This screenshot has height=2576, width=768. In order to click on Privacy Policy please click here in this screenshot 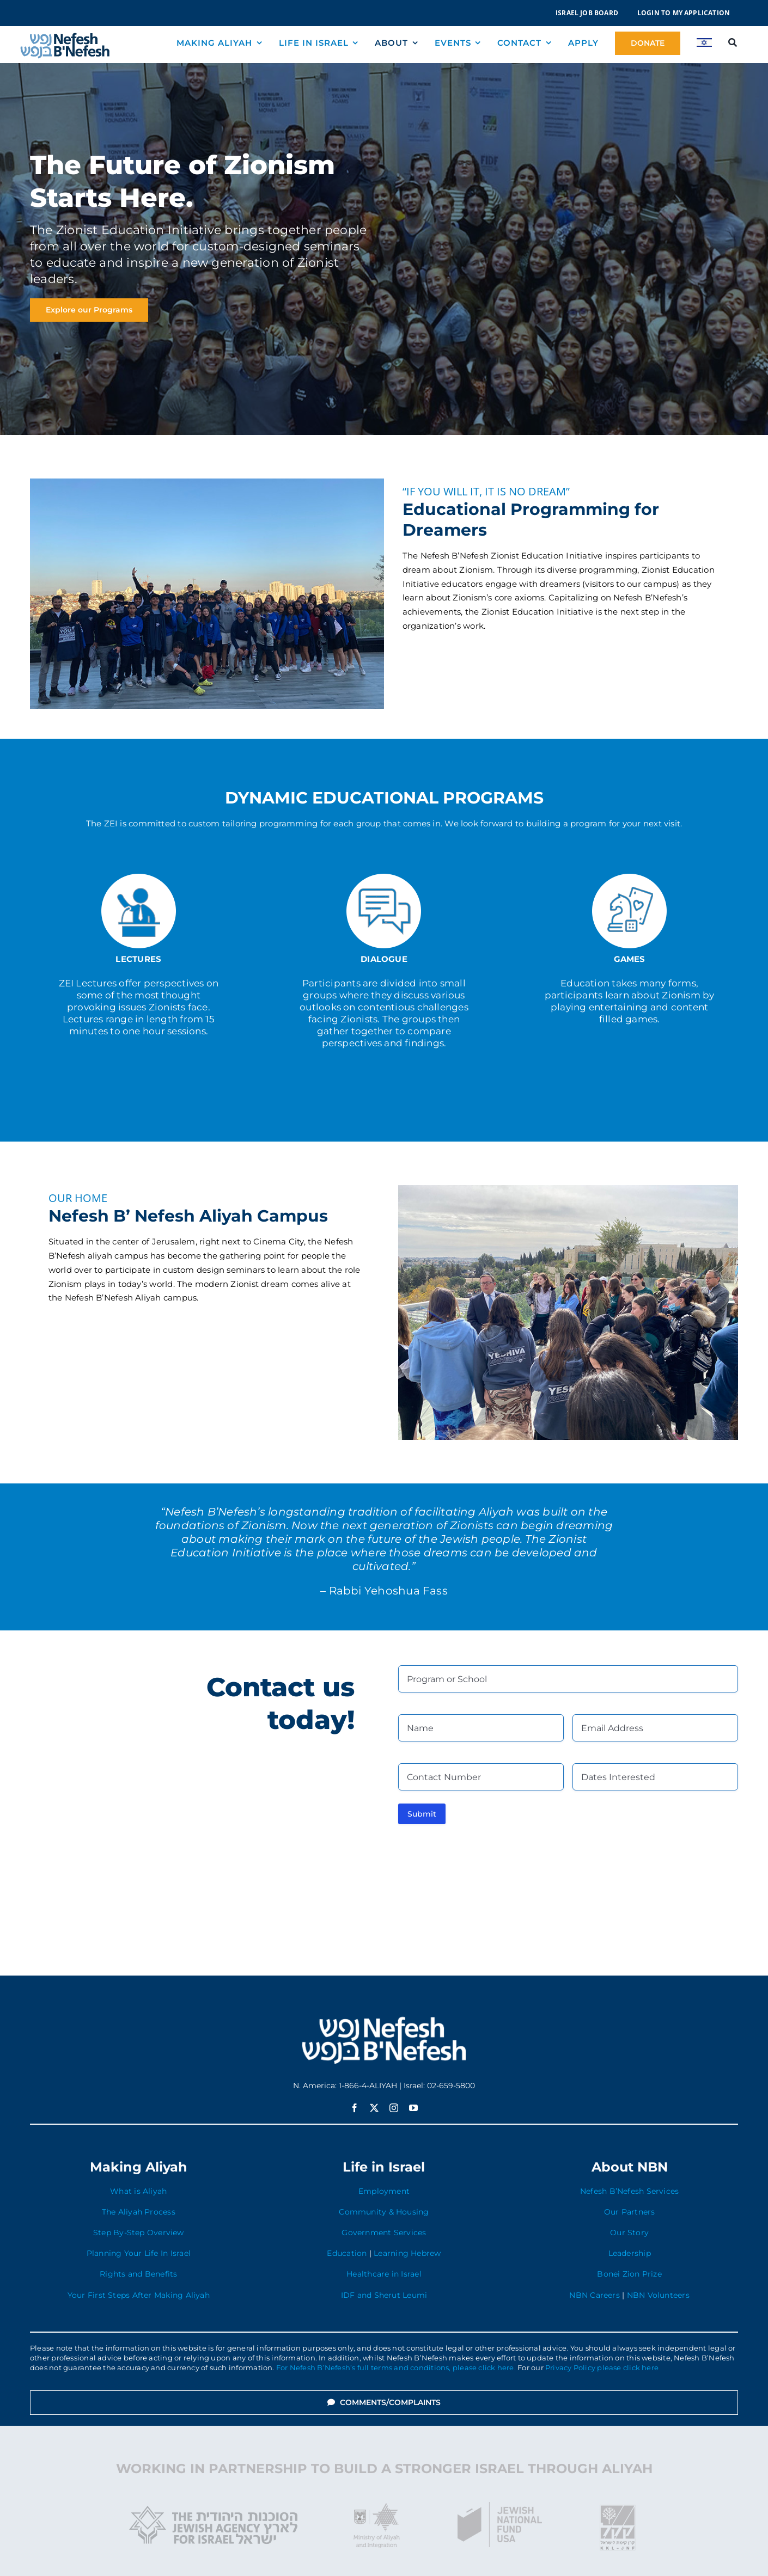, I will do `click(602, 2367)`.